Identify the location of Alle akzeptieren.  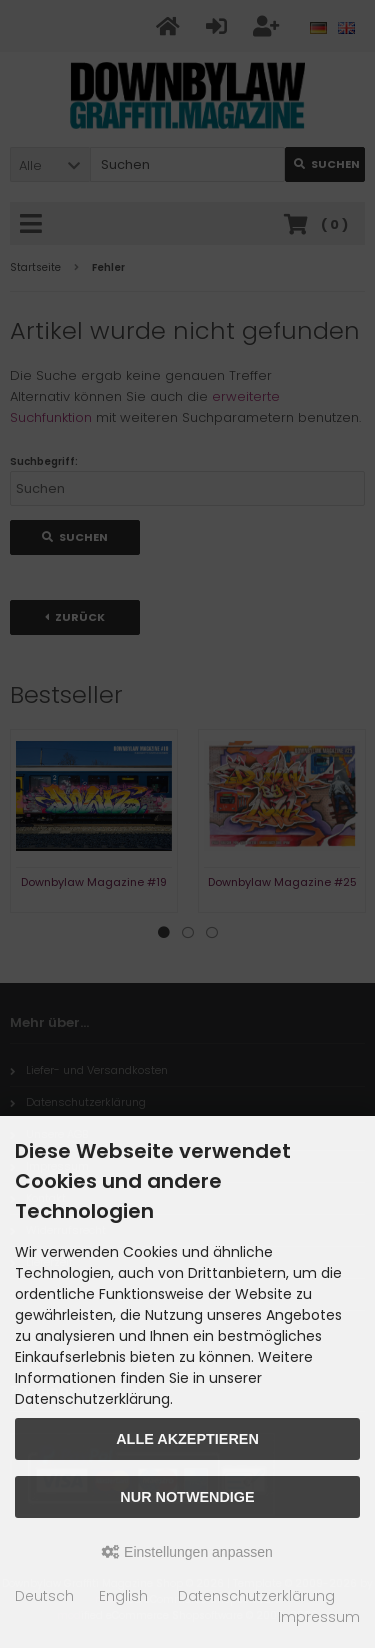
(187, 1439).